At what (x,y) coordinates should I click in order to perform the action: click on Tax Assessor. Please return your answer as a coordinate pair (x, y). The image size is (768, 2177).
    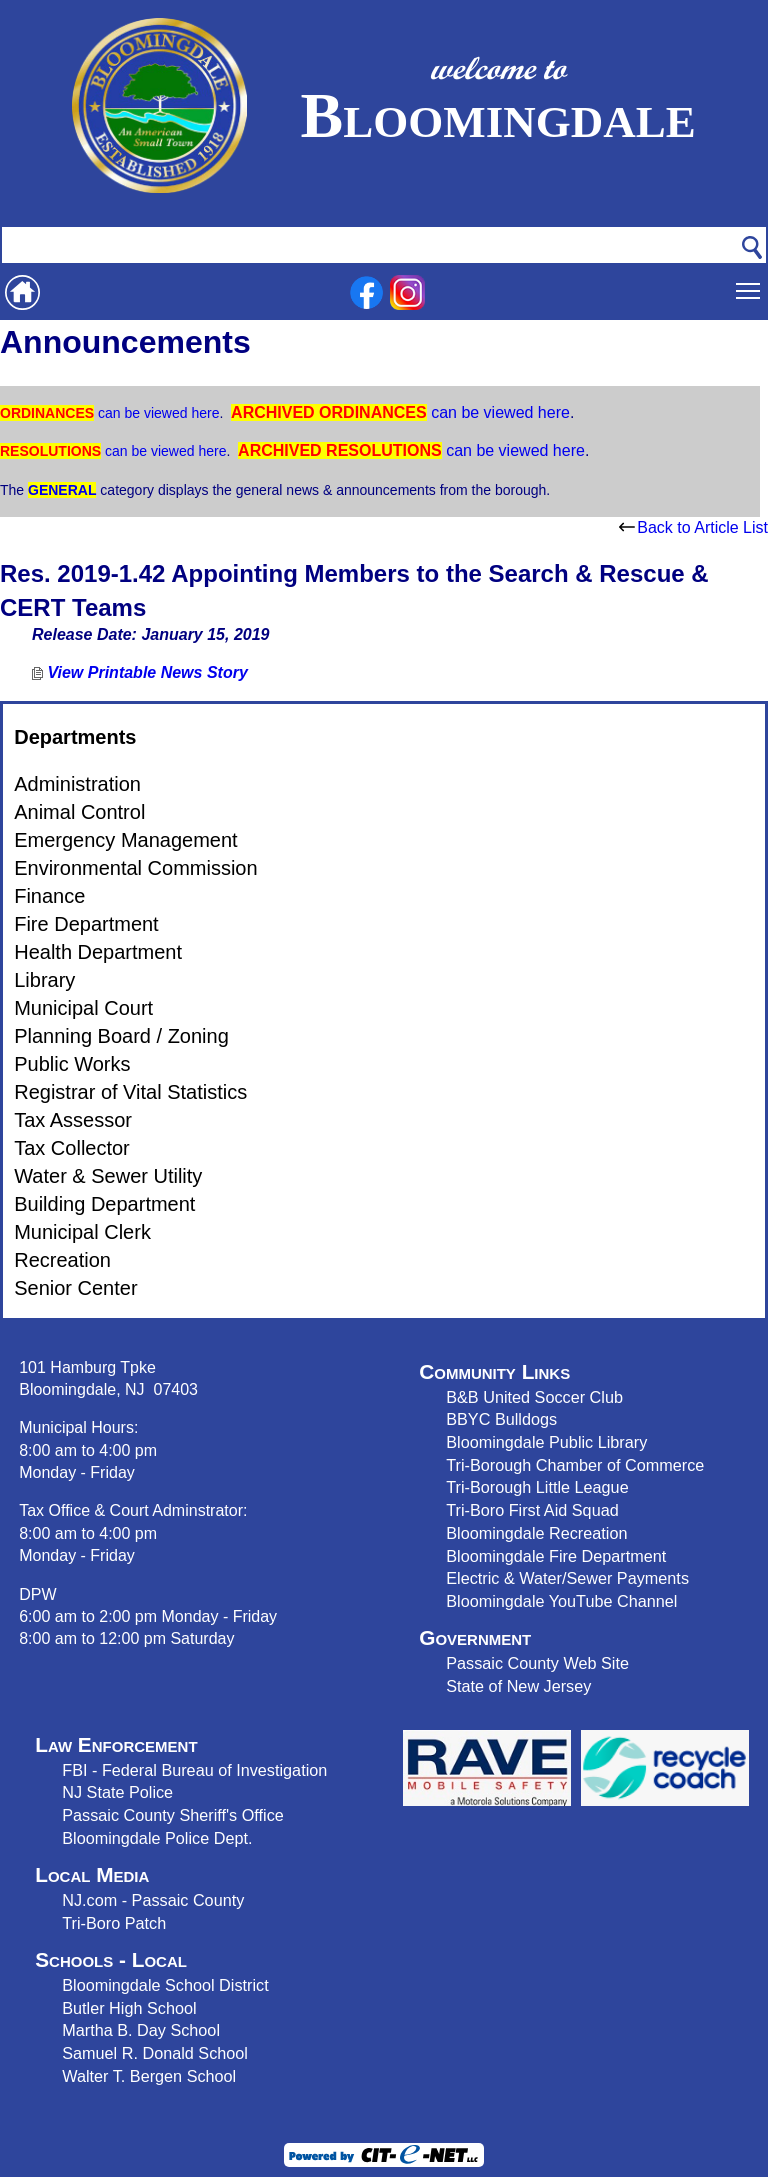
    Looking at the image, I should click on (73, 1120).